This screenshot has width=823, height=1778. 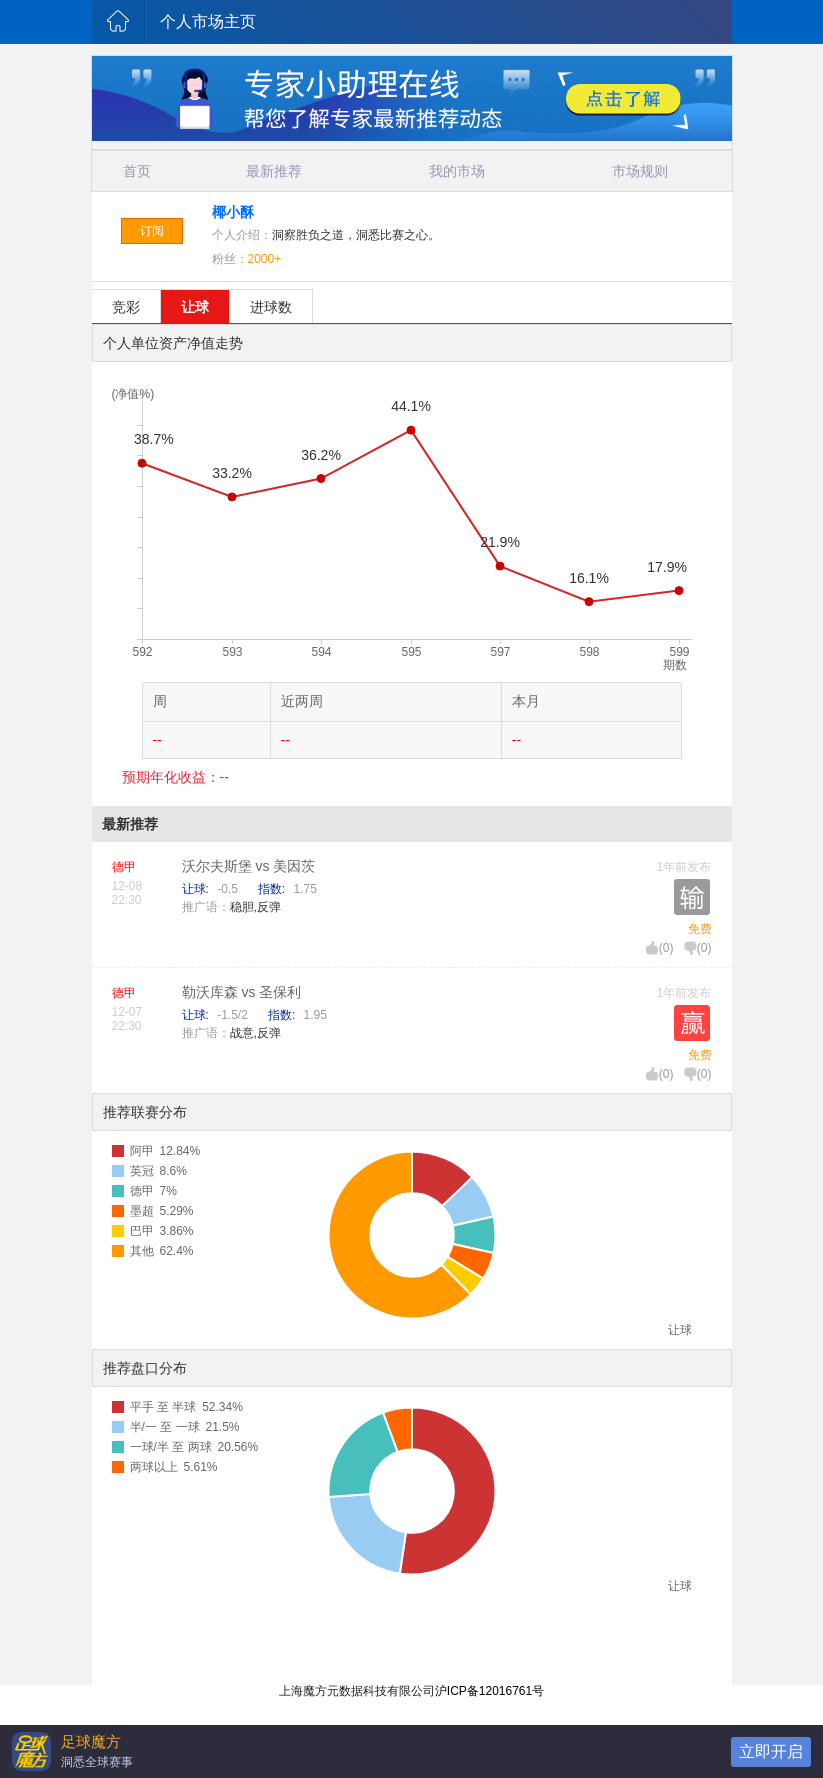 I want to click on 首页, so click(x=137, y=171).